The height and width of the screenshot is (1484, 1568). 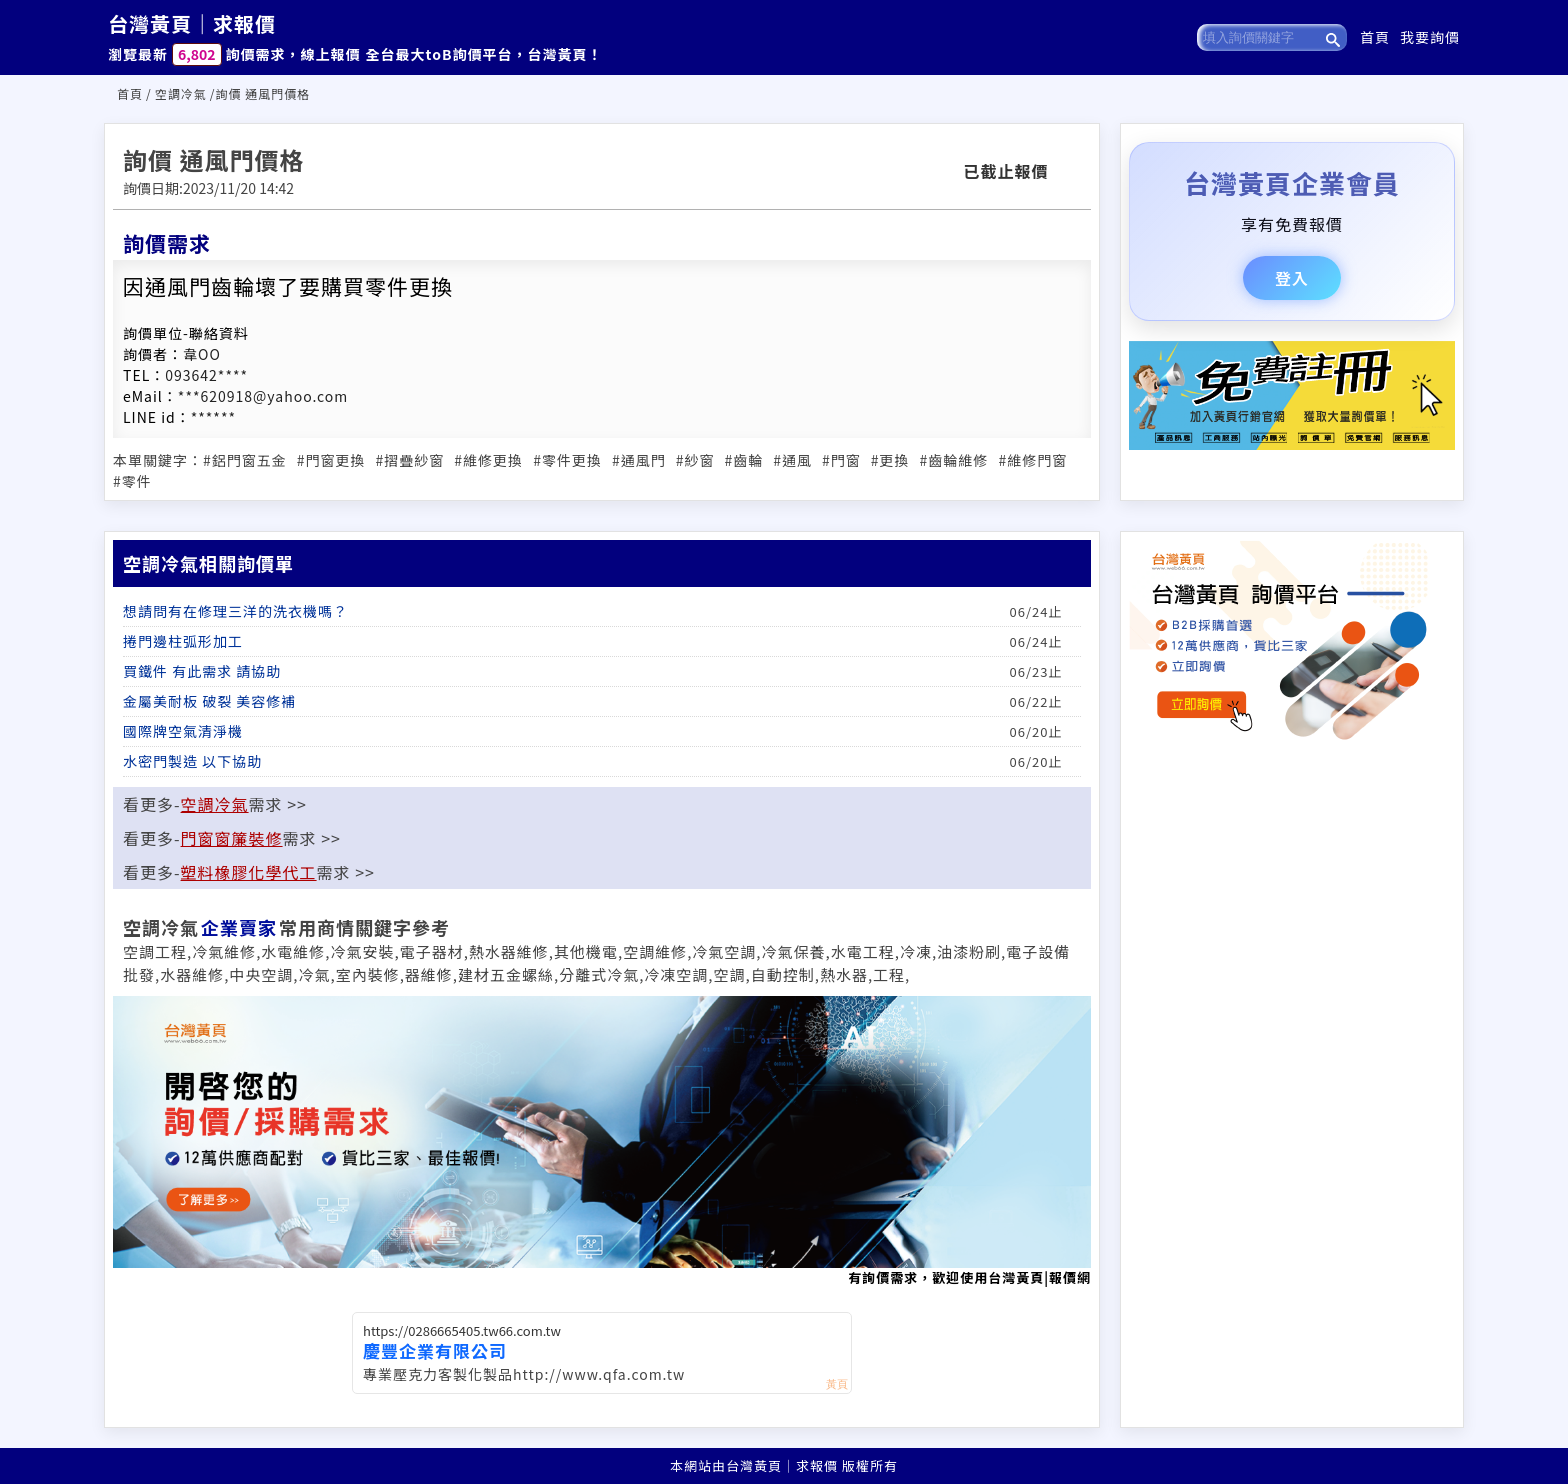 What do you see at coordinates (232, 838) in the screenshot?
I see `門窗窗簾裝修` at bounding box center [232, 838].